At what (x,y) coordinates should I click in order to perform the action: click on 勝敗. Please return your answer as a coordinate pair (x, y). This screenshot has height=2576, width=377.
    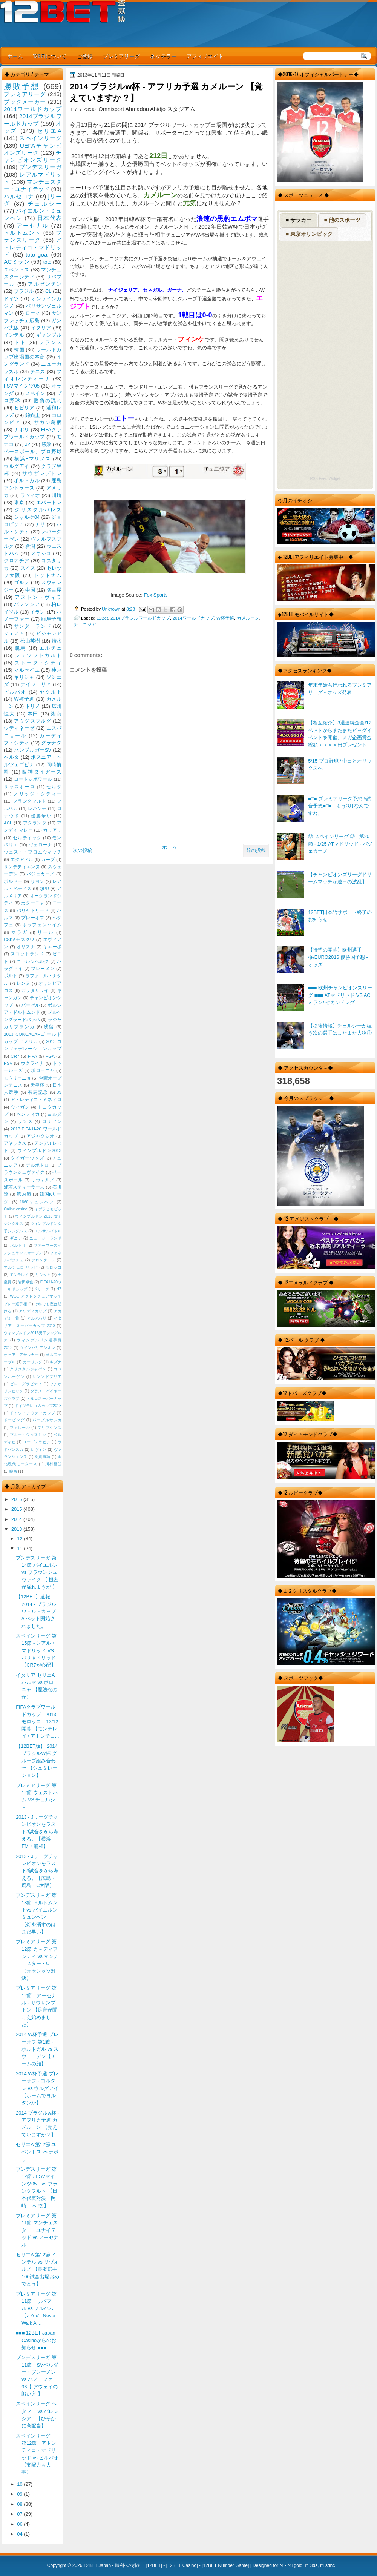
    Looking at the image, I should click on (46, 444).